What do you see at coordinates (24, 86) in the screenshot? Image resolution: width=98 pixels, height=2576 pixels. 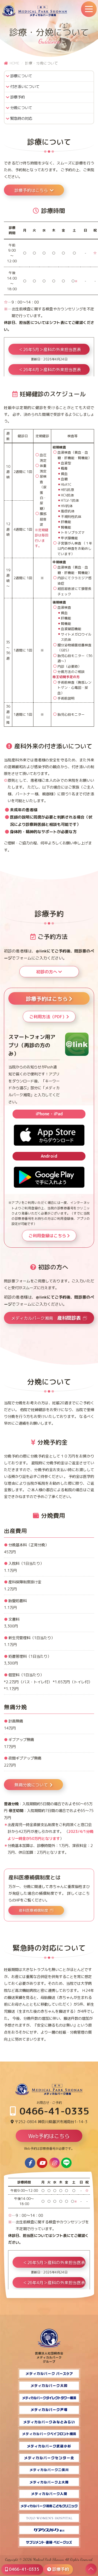 I see `付き添いについて` at bounding box center [24, 86].